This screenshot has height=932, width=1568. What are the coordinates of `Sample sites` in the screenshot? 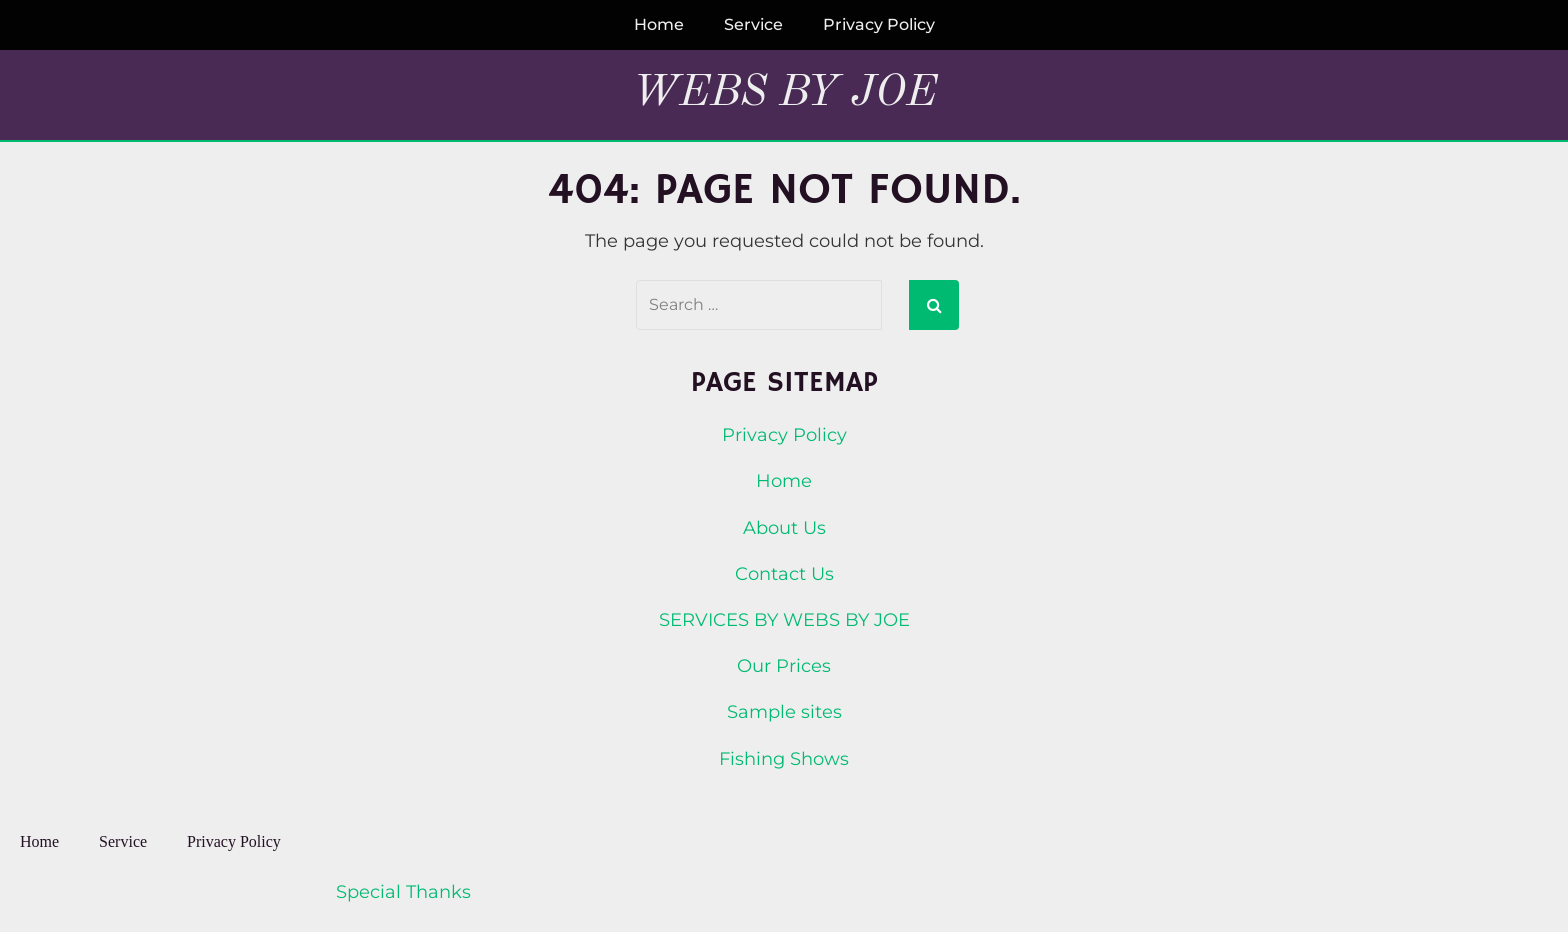 It's located at (784, 712).